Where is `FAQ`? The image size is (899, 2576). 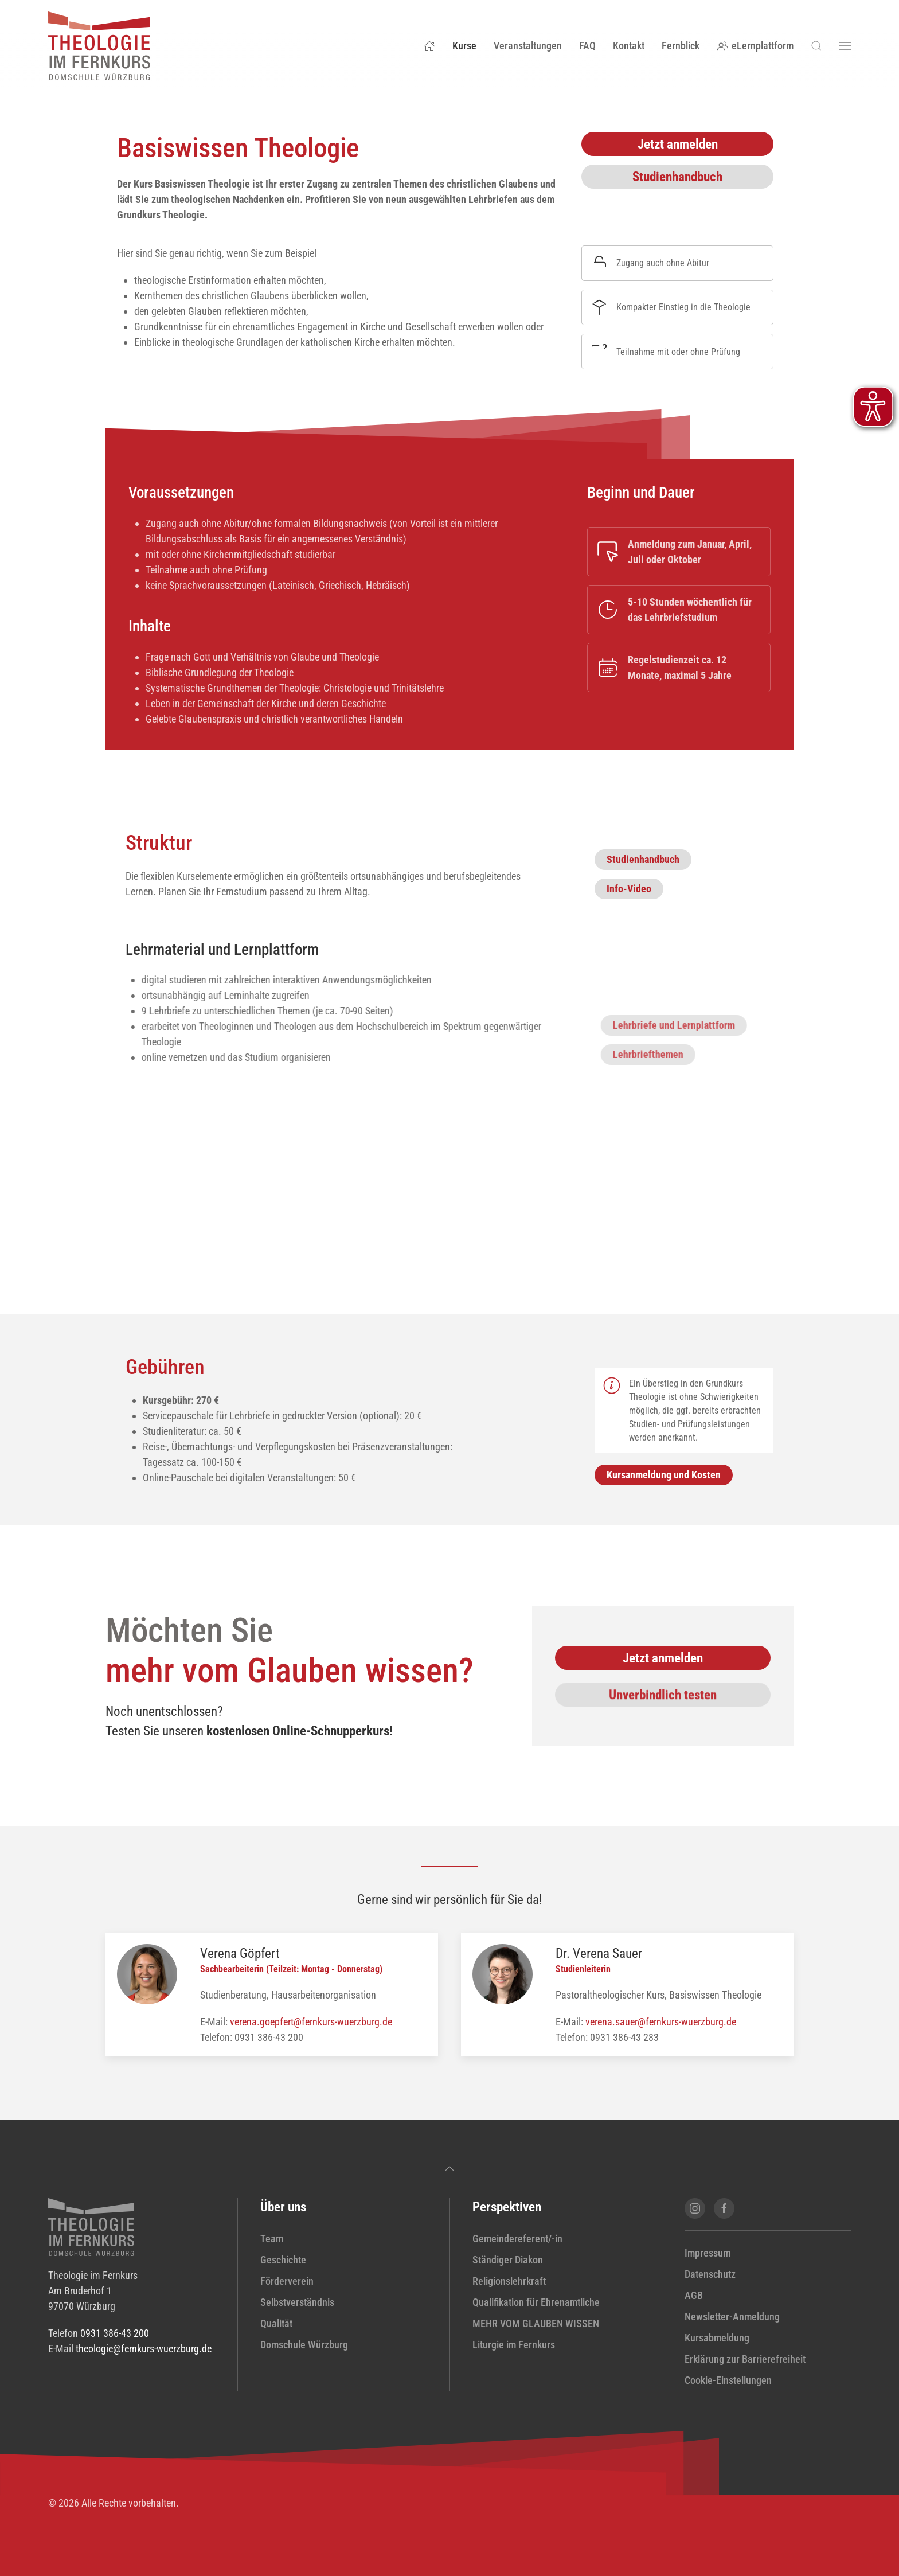
FAQ is located at coordinates (587, 46).